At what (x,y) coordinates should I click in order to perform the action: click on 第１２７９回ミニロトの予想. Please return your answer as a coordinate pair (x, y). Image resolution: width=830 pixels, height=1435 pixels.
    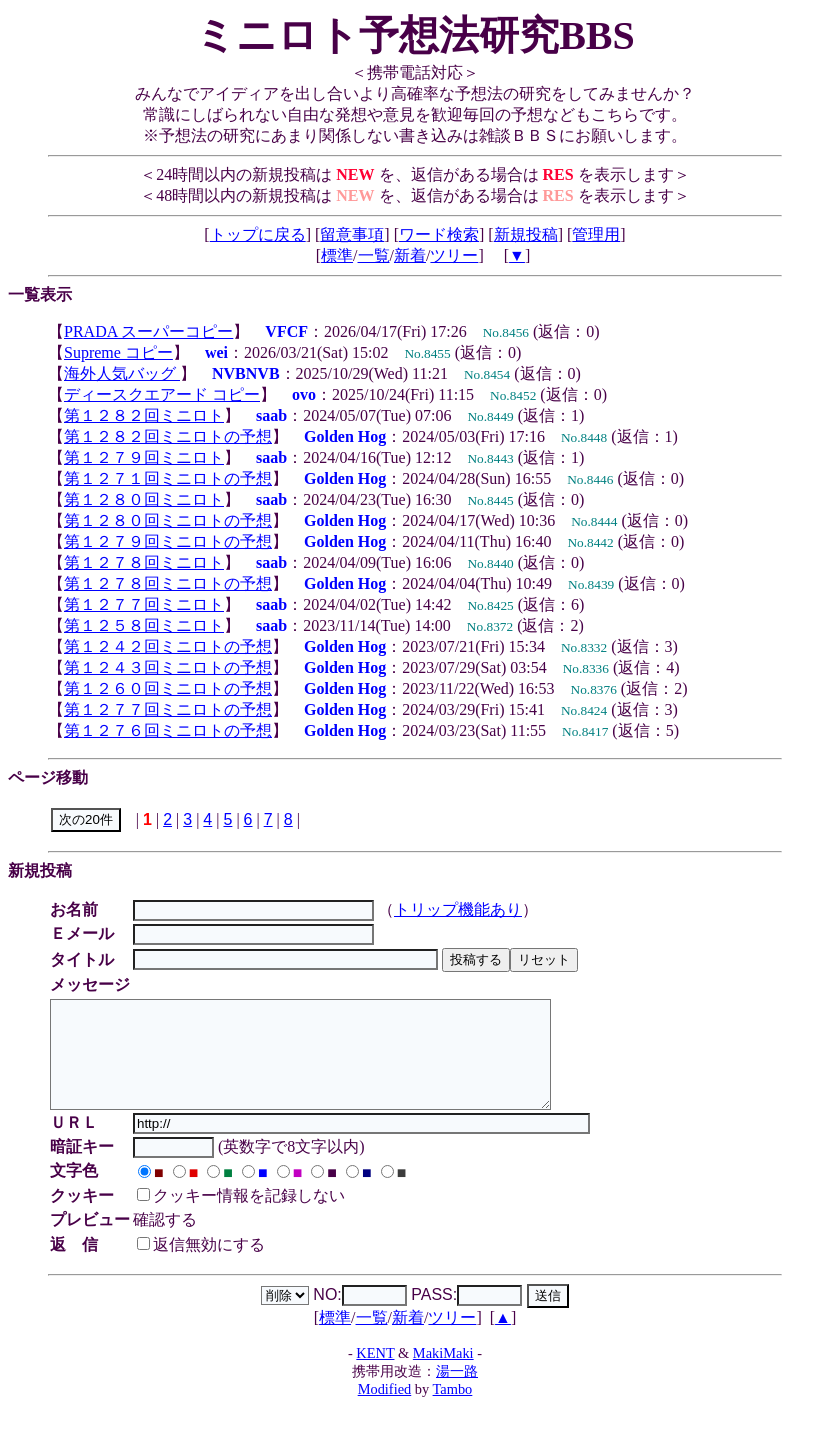
    Looking at the image, I should click on (168, 541).